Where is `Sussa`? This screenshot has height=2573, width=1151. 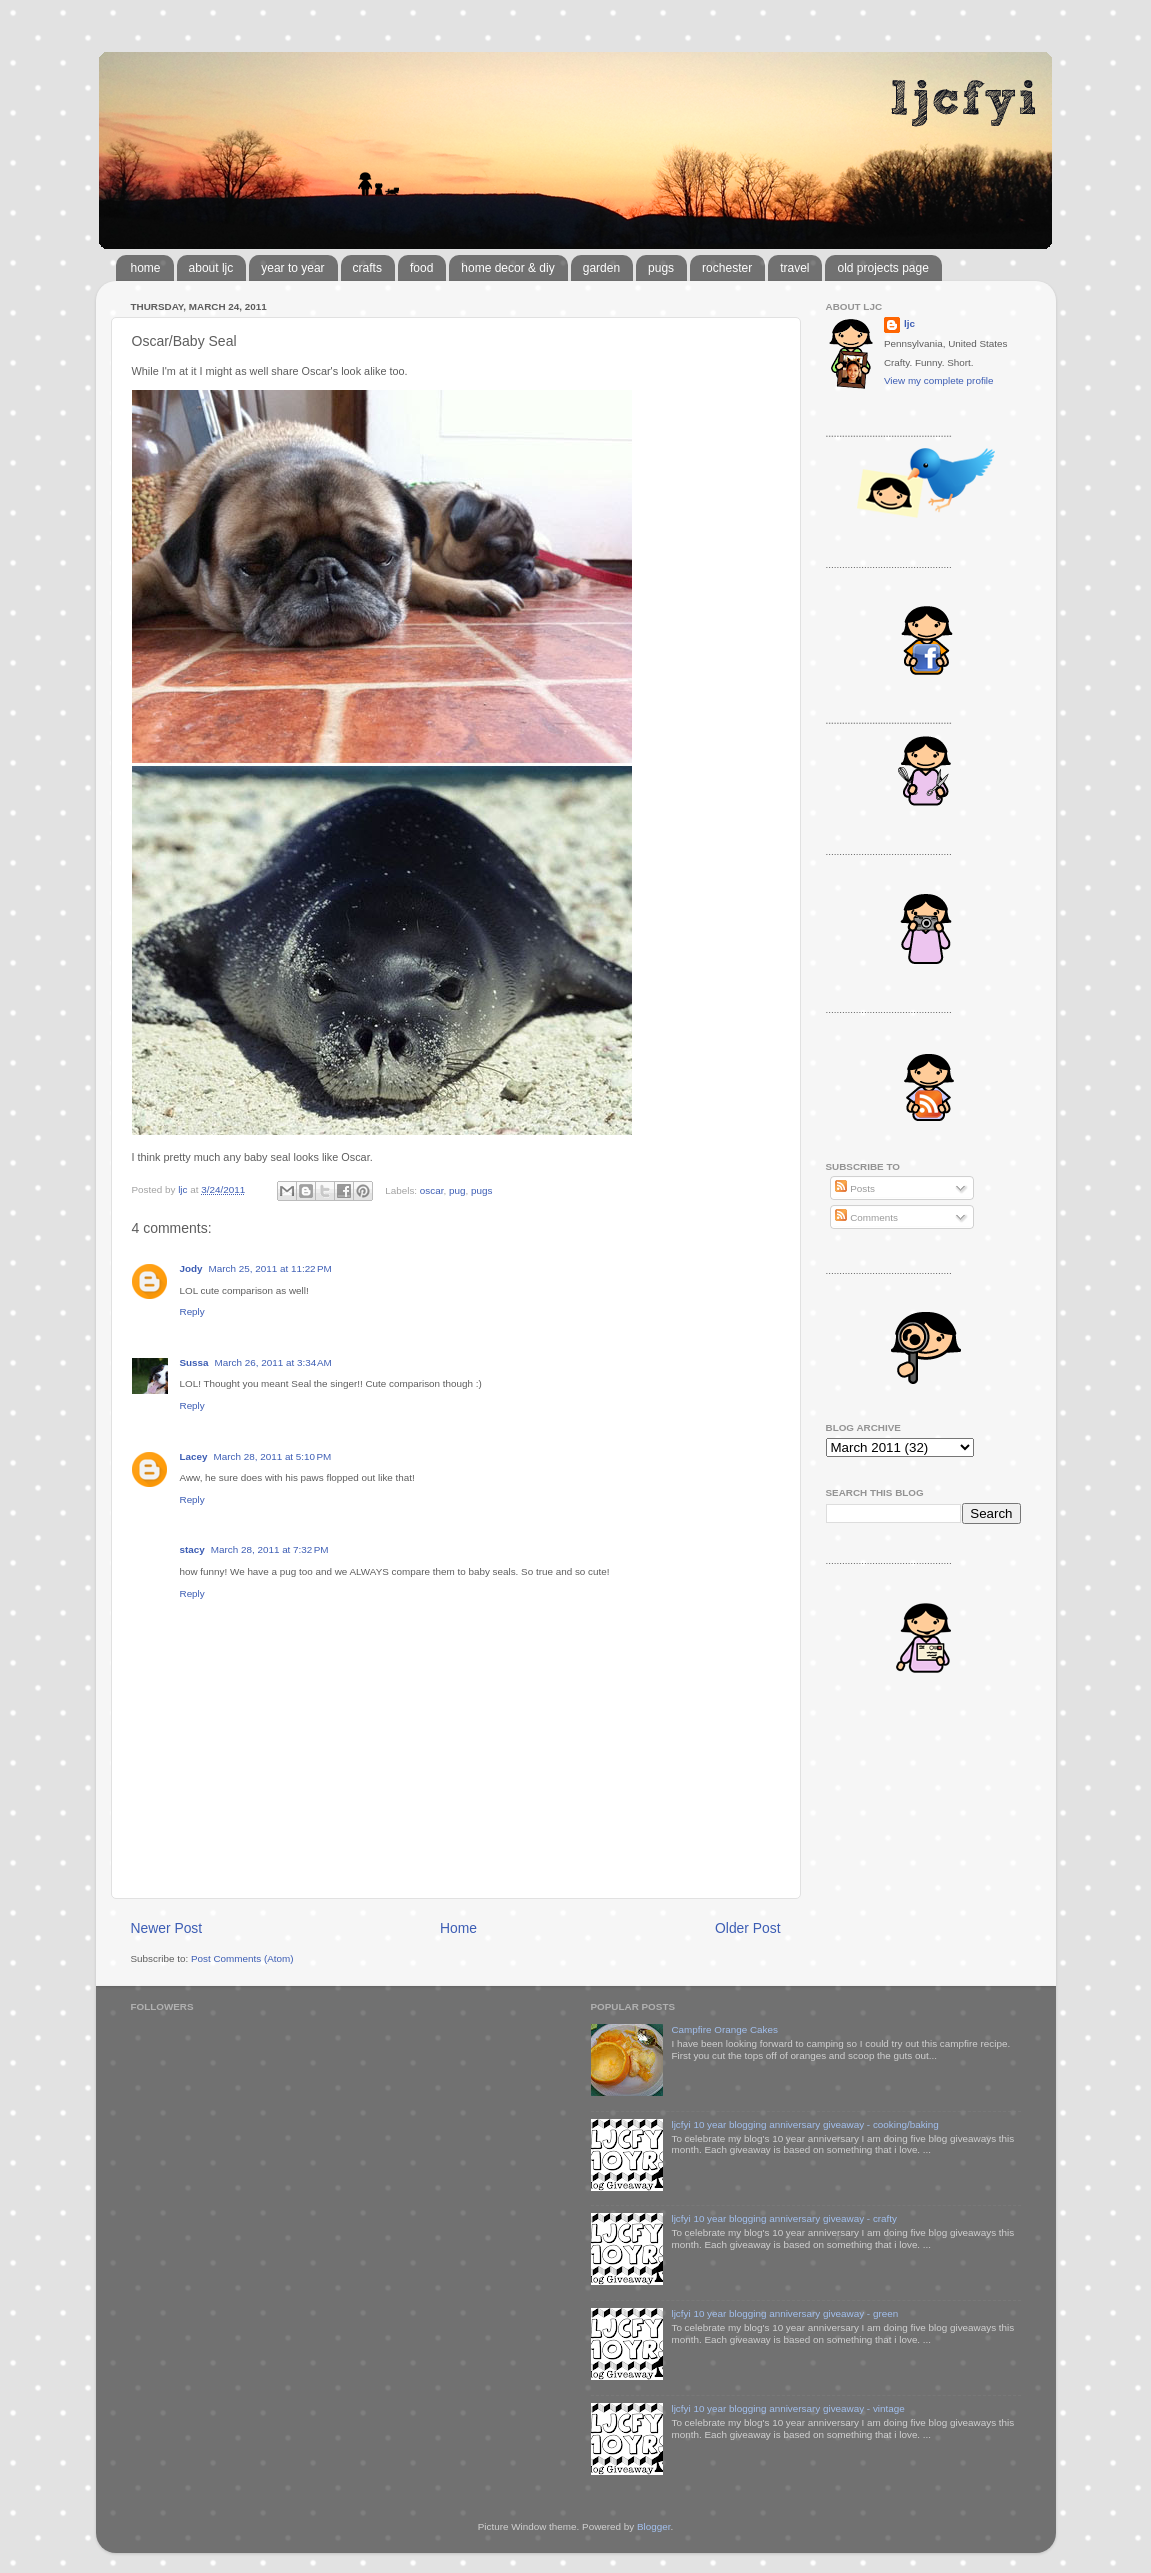 Sussa is located at coordinates (194, 1362).